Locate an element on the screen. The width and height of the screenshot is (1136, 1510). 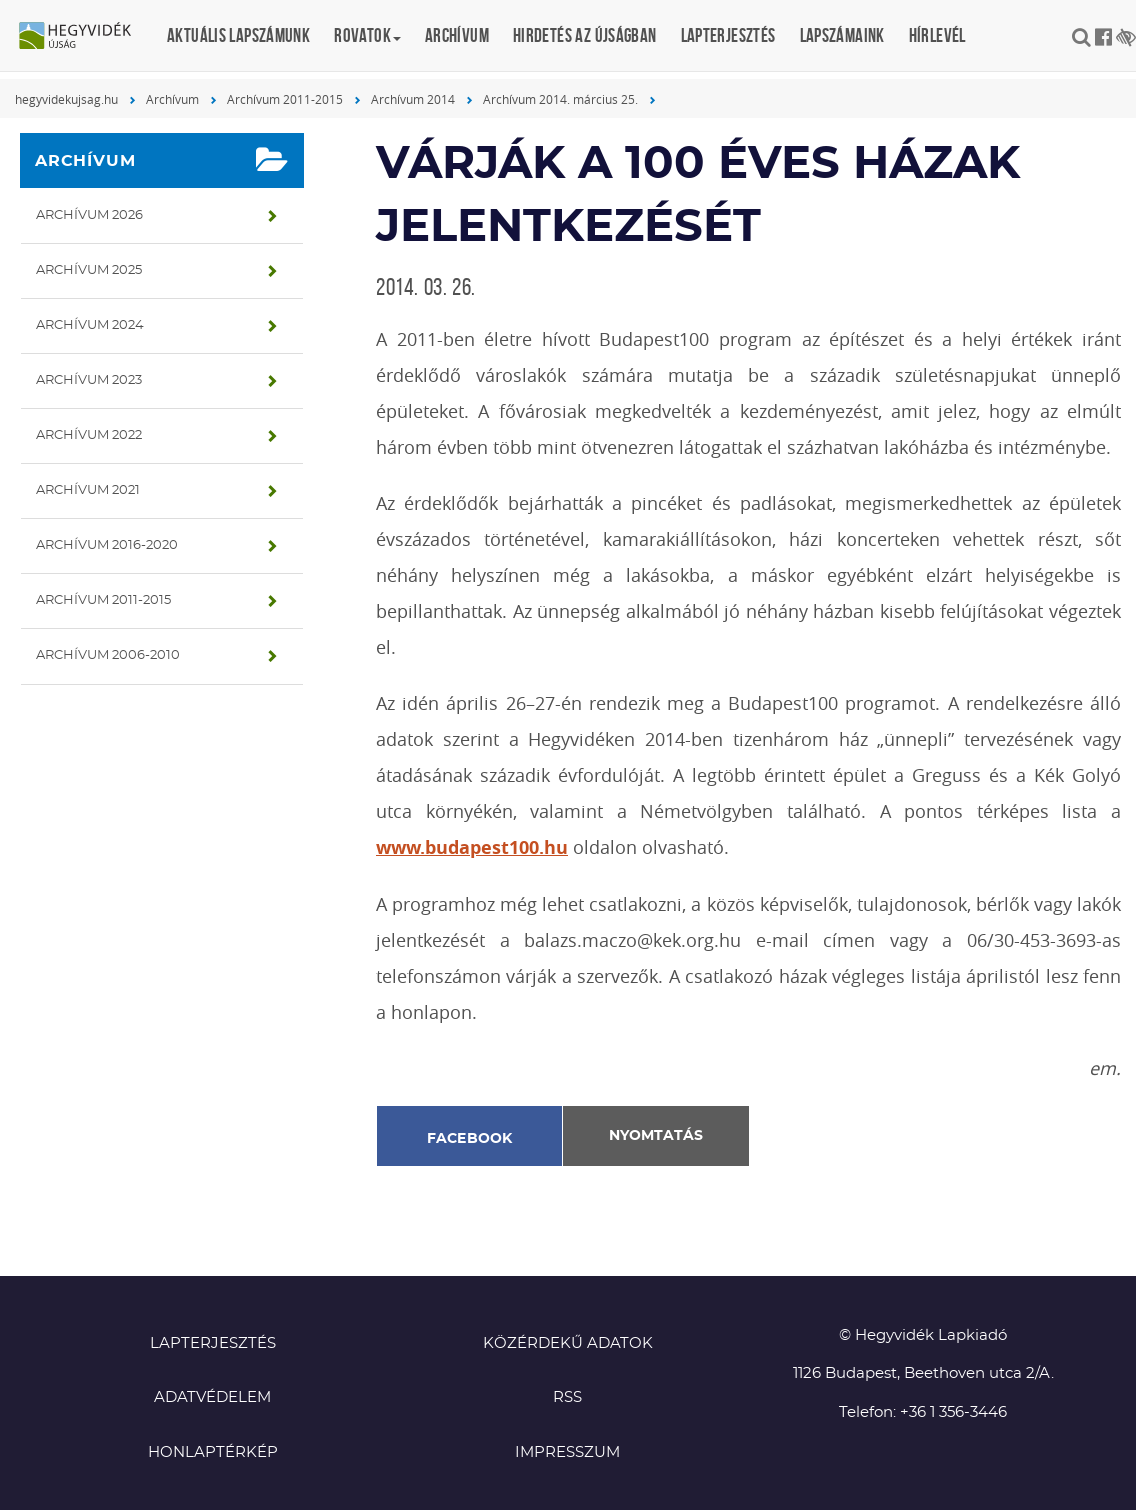
Archívum 2024 is located at coordinates (90, 325).